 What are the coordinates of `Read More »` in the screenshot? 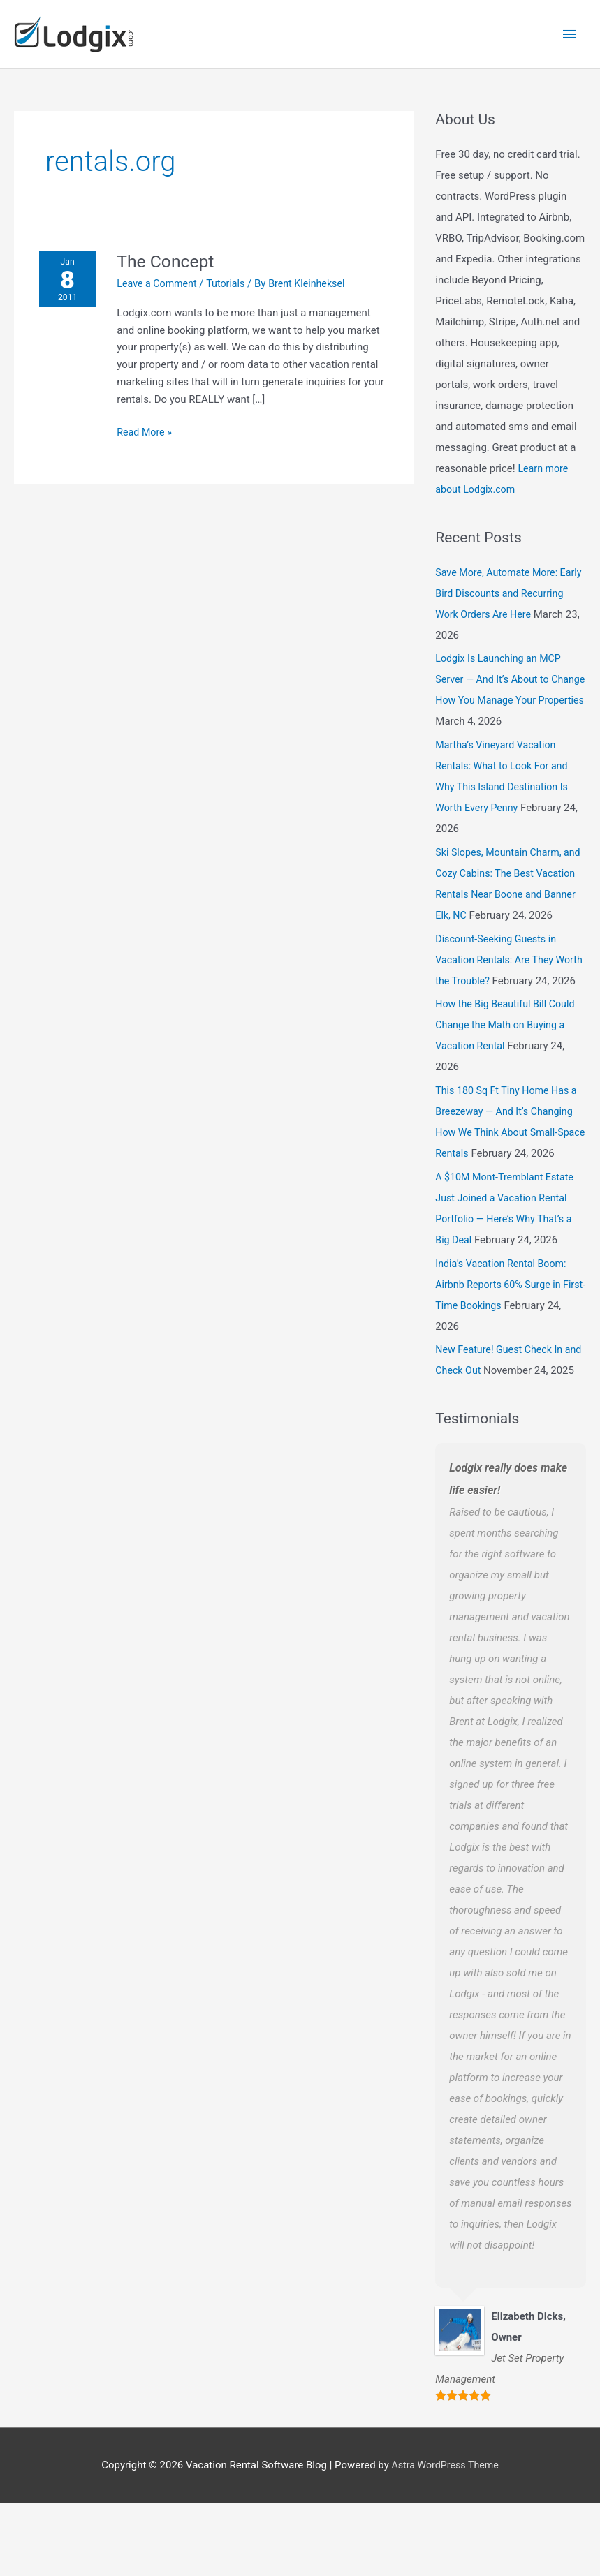 It's located at (149, 420).